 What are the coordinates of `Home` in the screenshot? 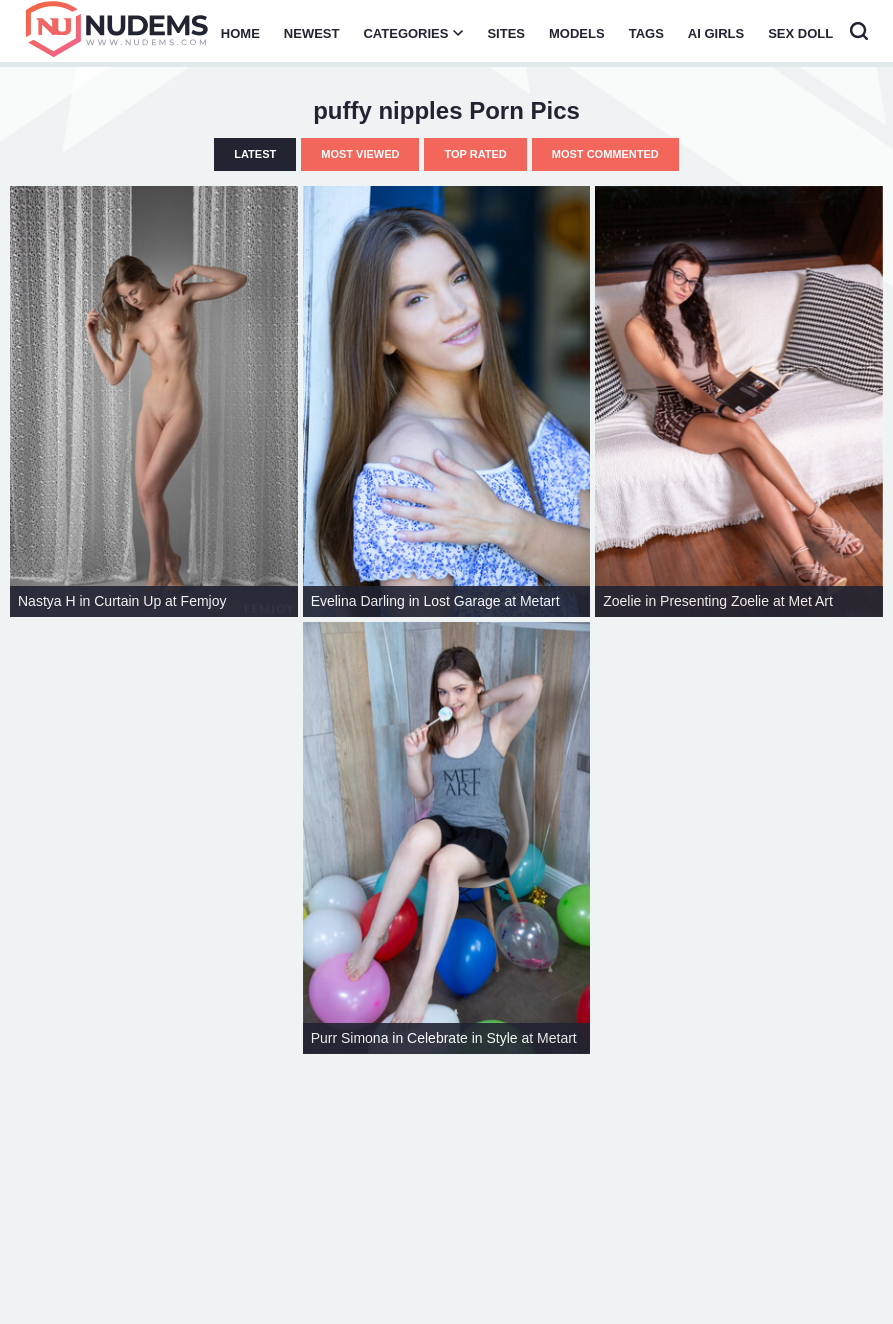 It's located at (240, 33).